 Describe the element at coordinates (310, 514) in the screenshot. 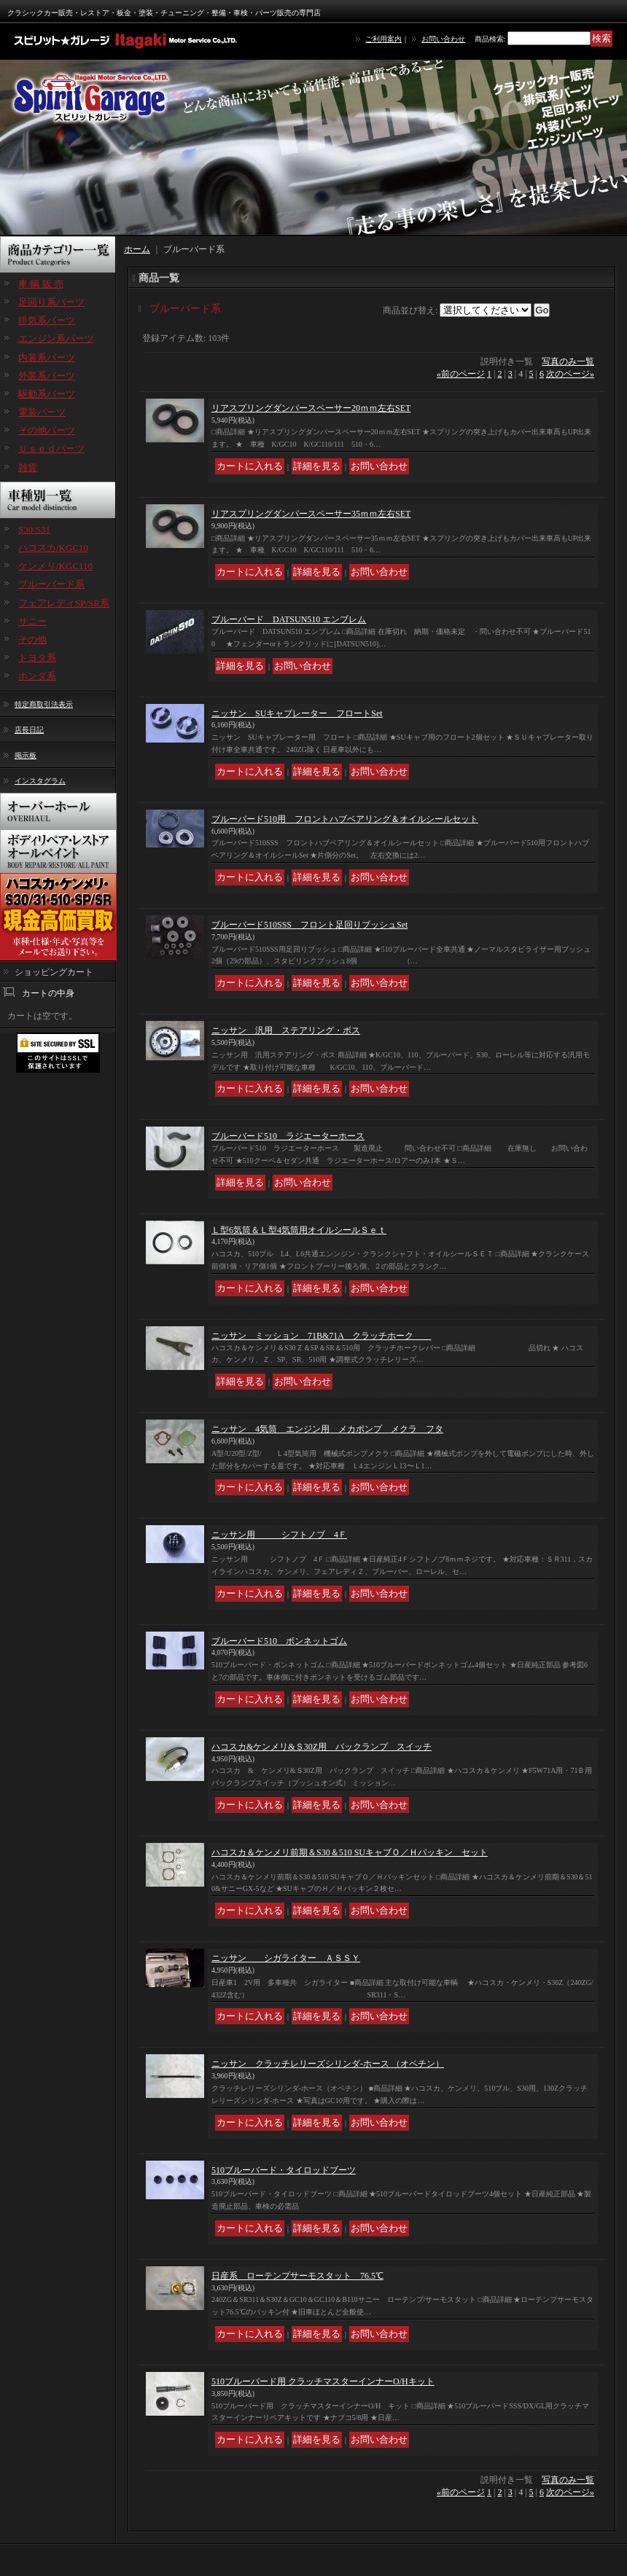

I see `リアスプリングダンパースペーサー35ｍｍ左右SET` at that location.